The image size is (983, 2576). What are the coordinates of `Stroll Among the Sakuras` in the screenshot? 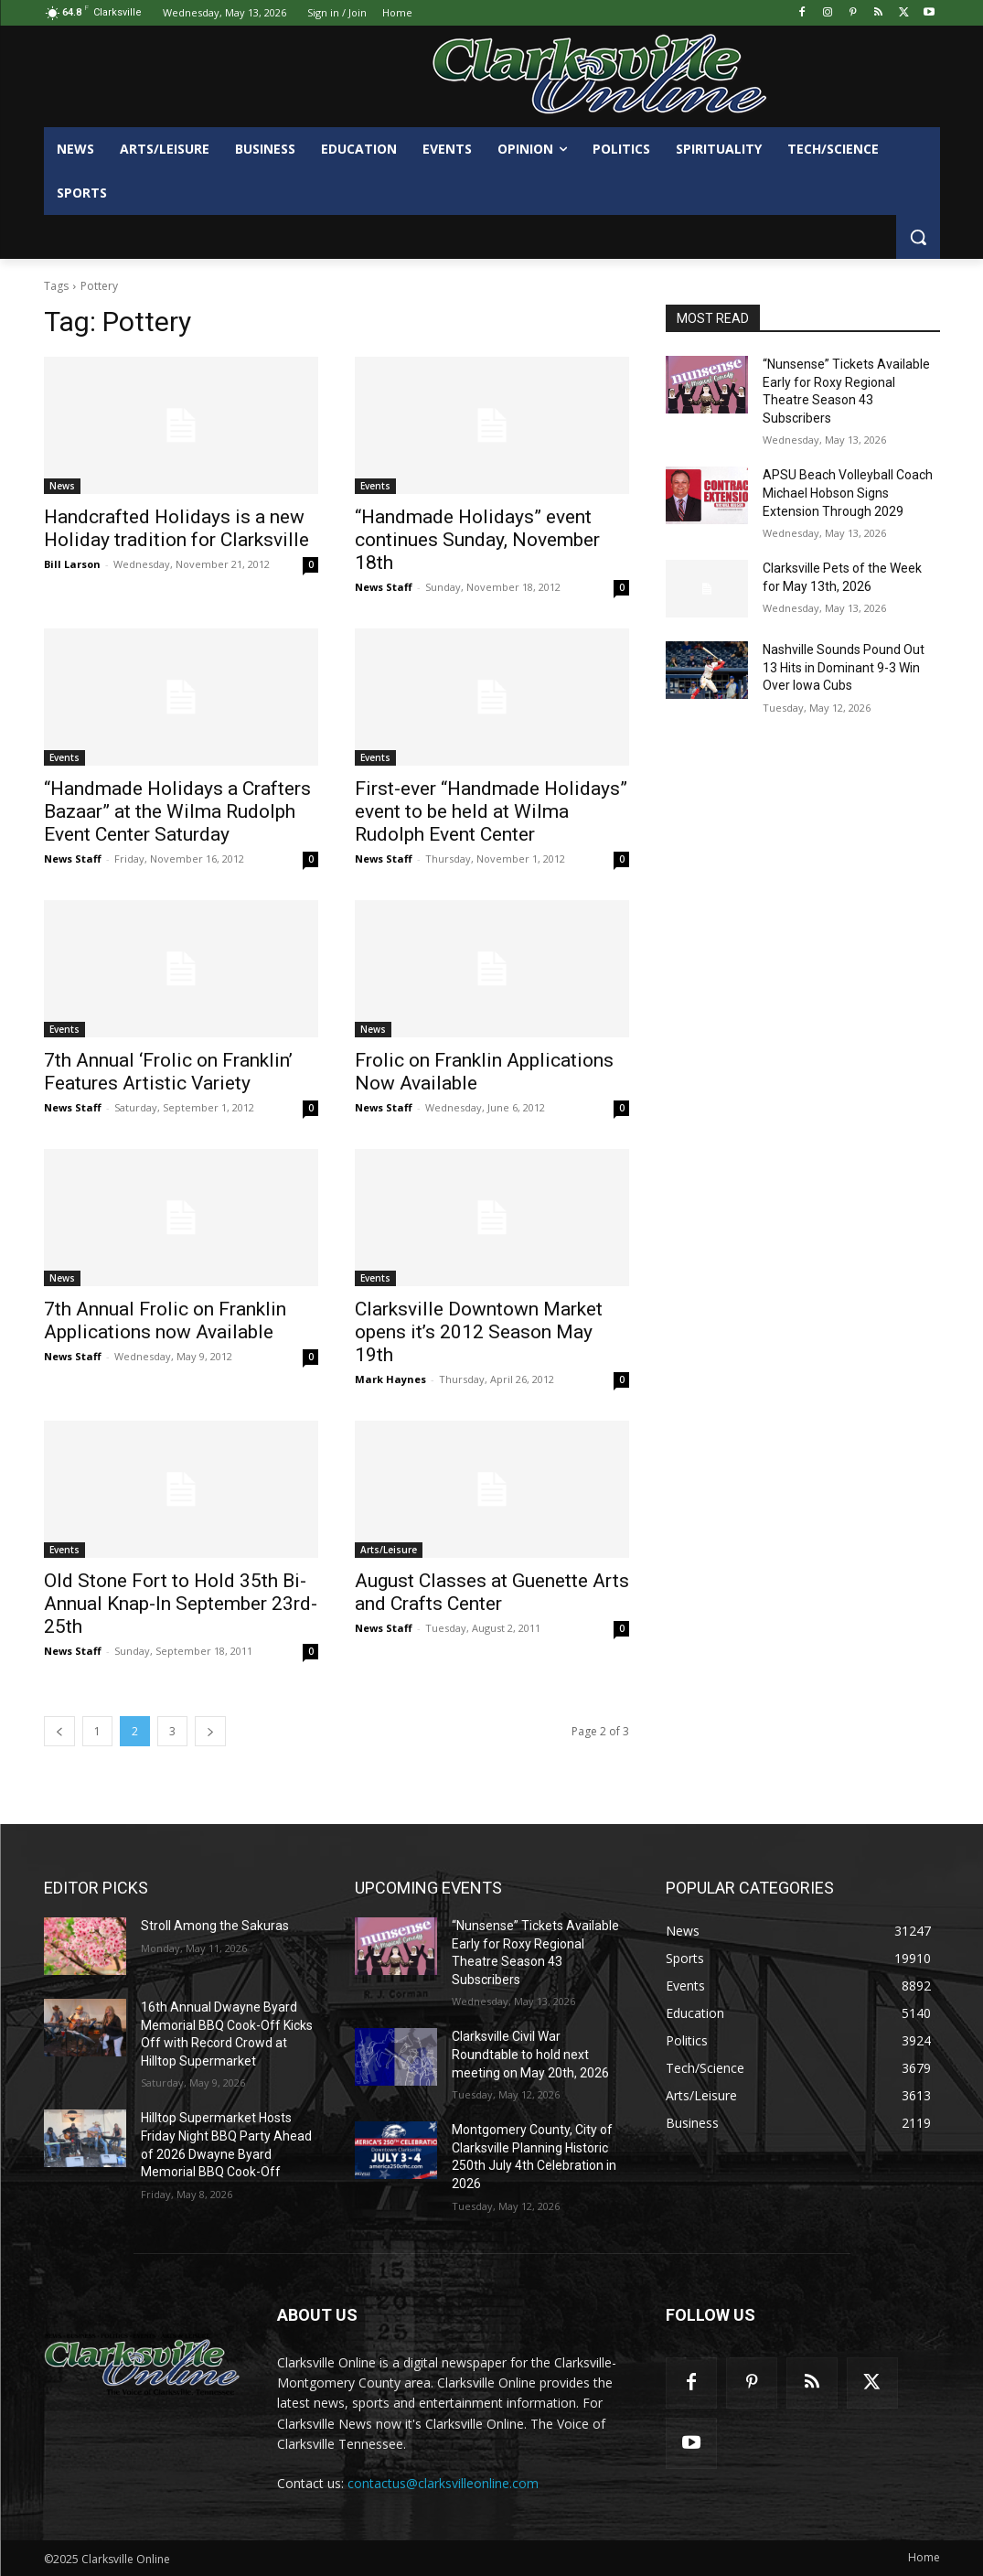 It's located at (215, 1925).